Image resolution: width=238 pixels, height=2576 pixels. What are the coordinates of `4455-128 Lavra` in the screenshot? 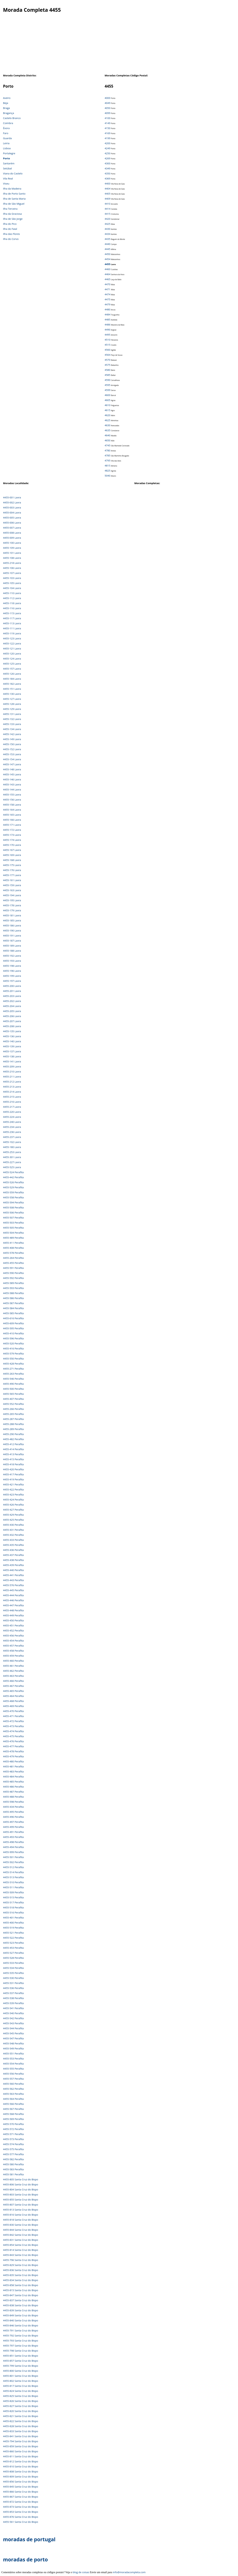 It's located at (12, 704).